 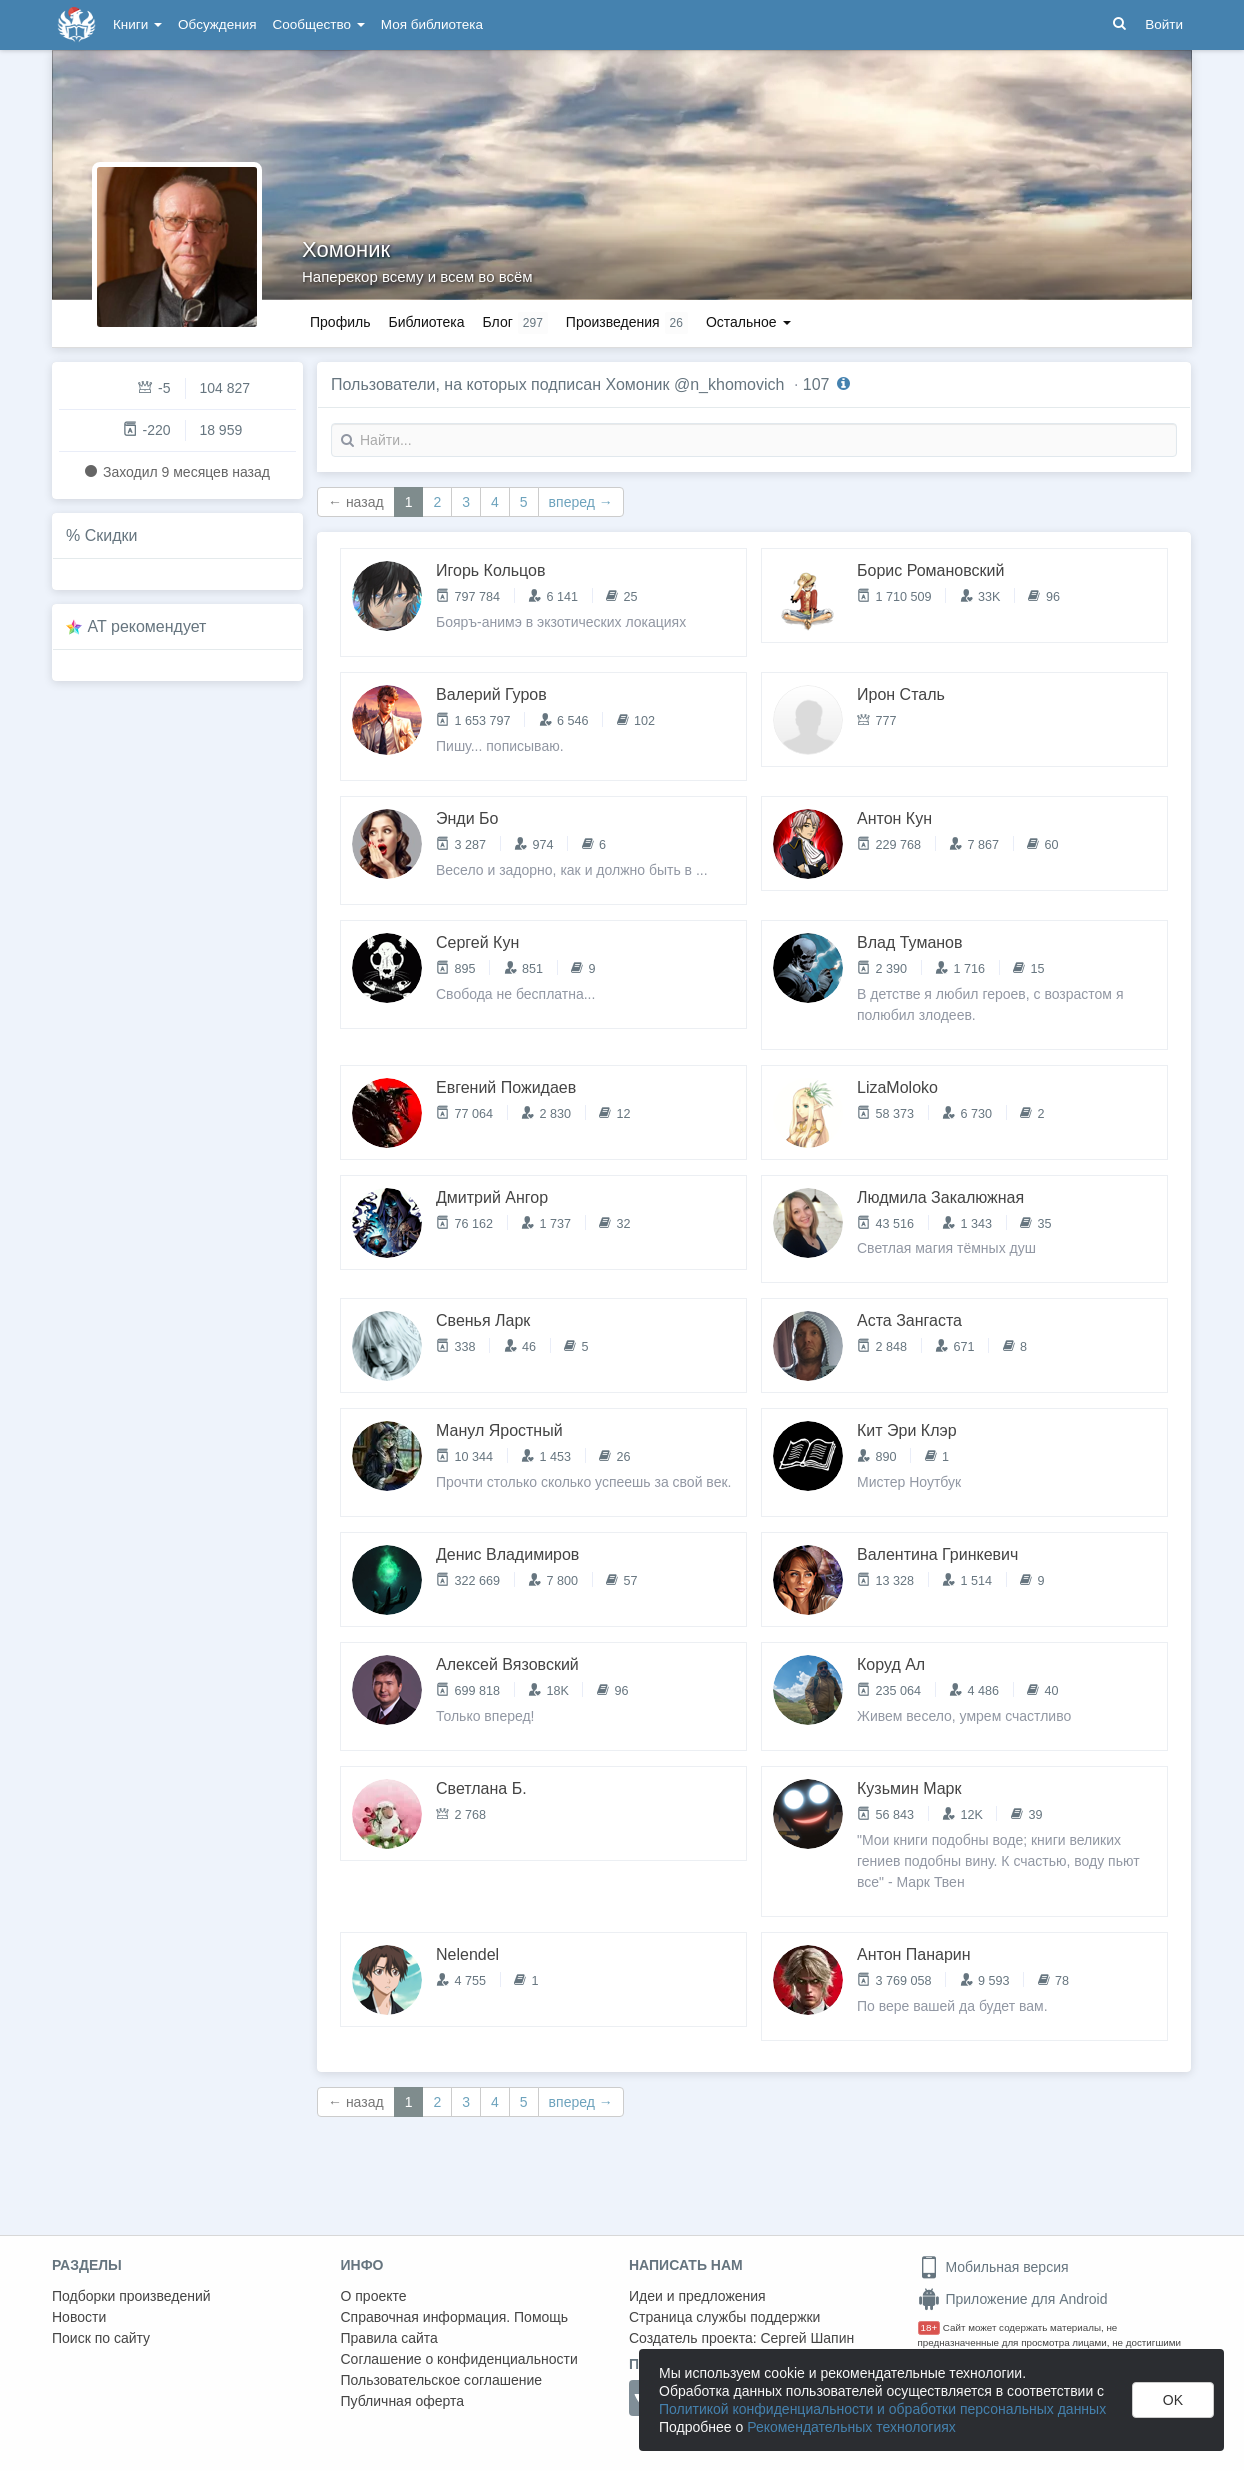 What do you see at coordinates (455, 2317) in the screenshot?
I see `Справочная информация. Помощь` at bounding box center [455, 2317].